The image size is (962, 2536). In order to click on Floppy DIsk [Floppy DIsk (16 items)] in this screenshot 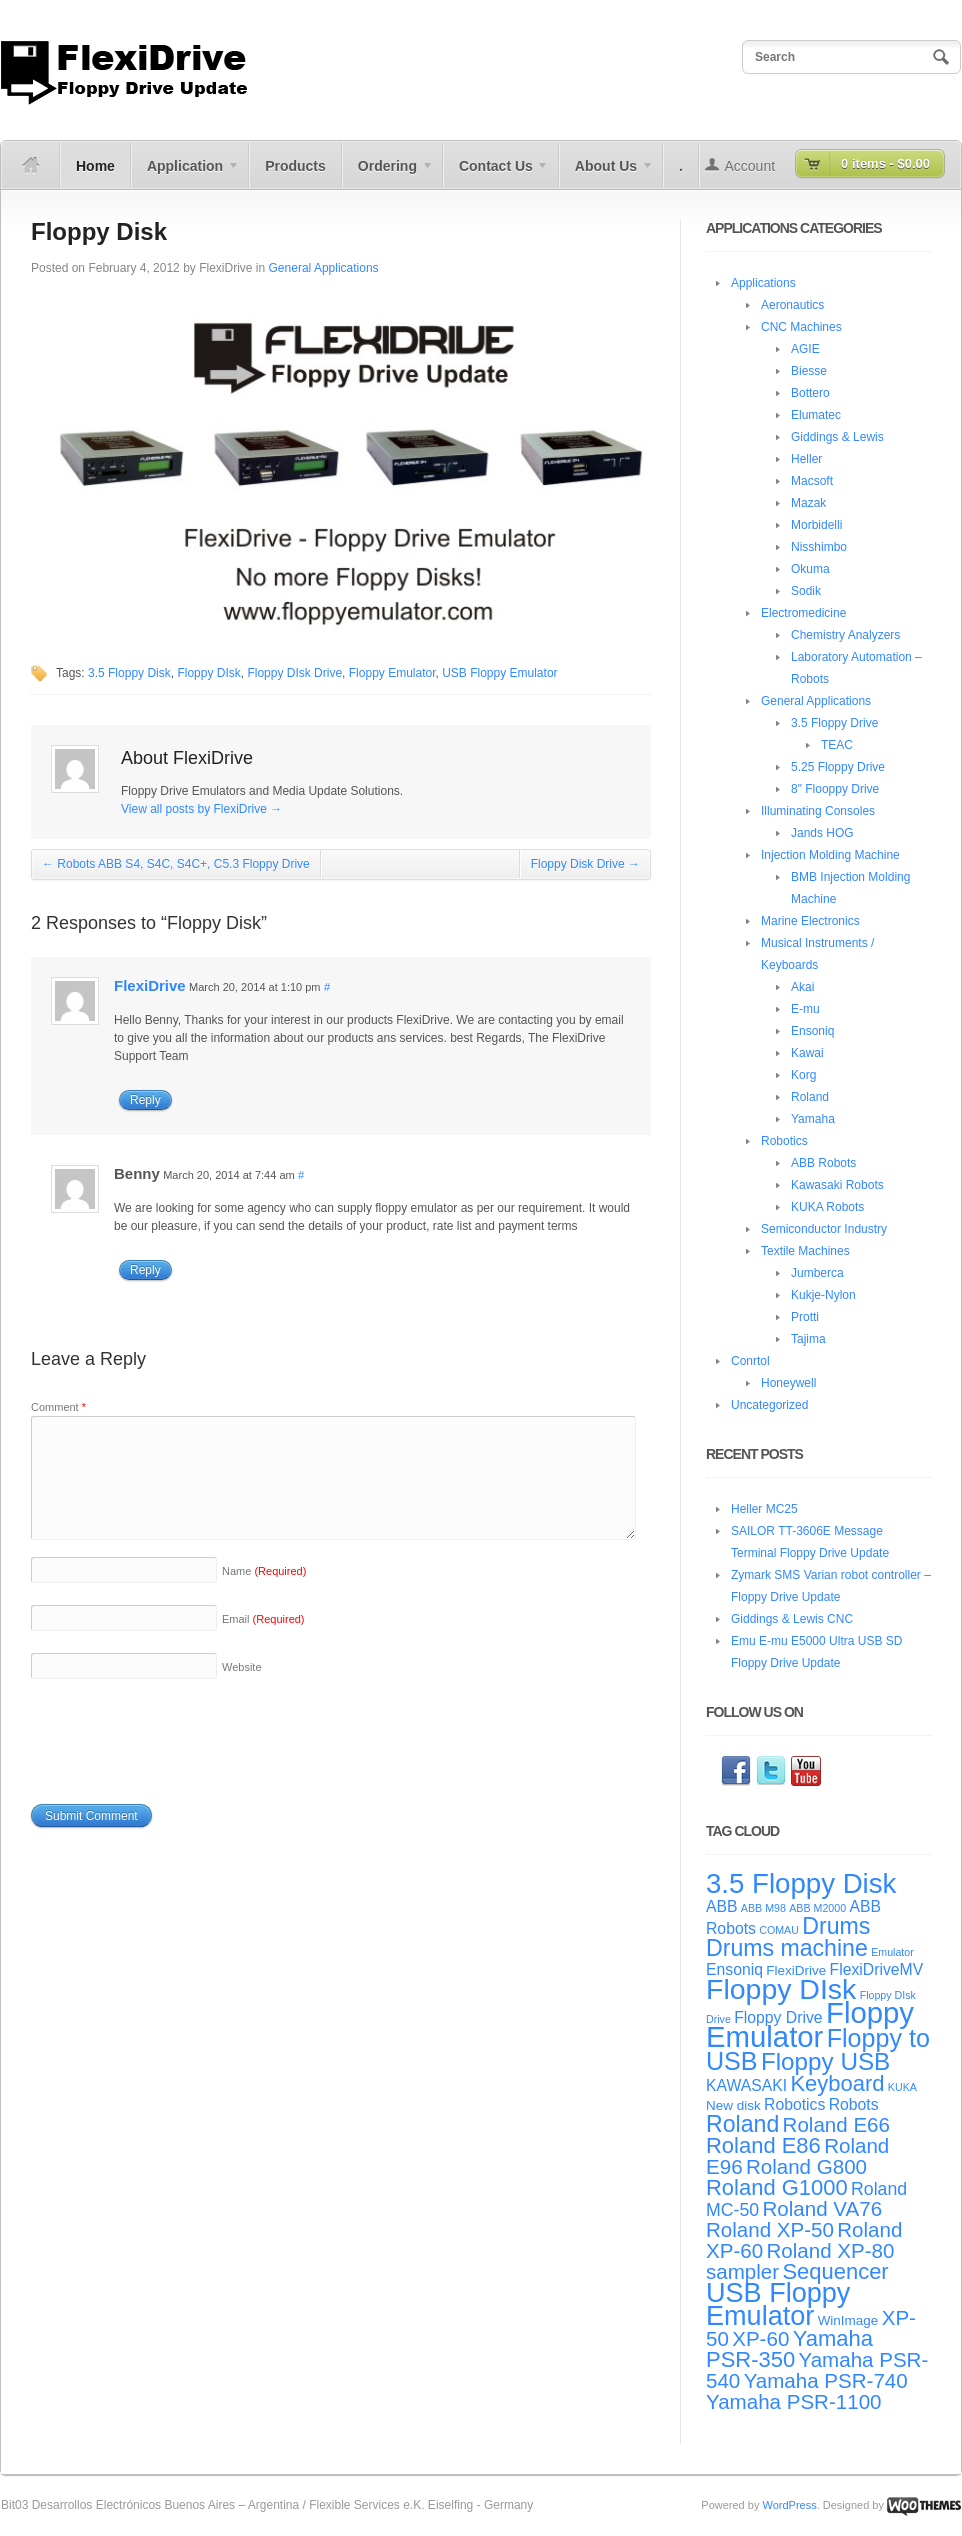, I will do `click(781, 1989)`.